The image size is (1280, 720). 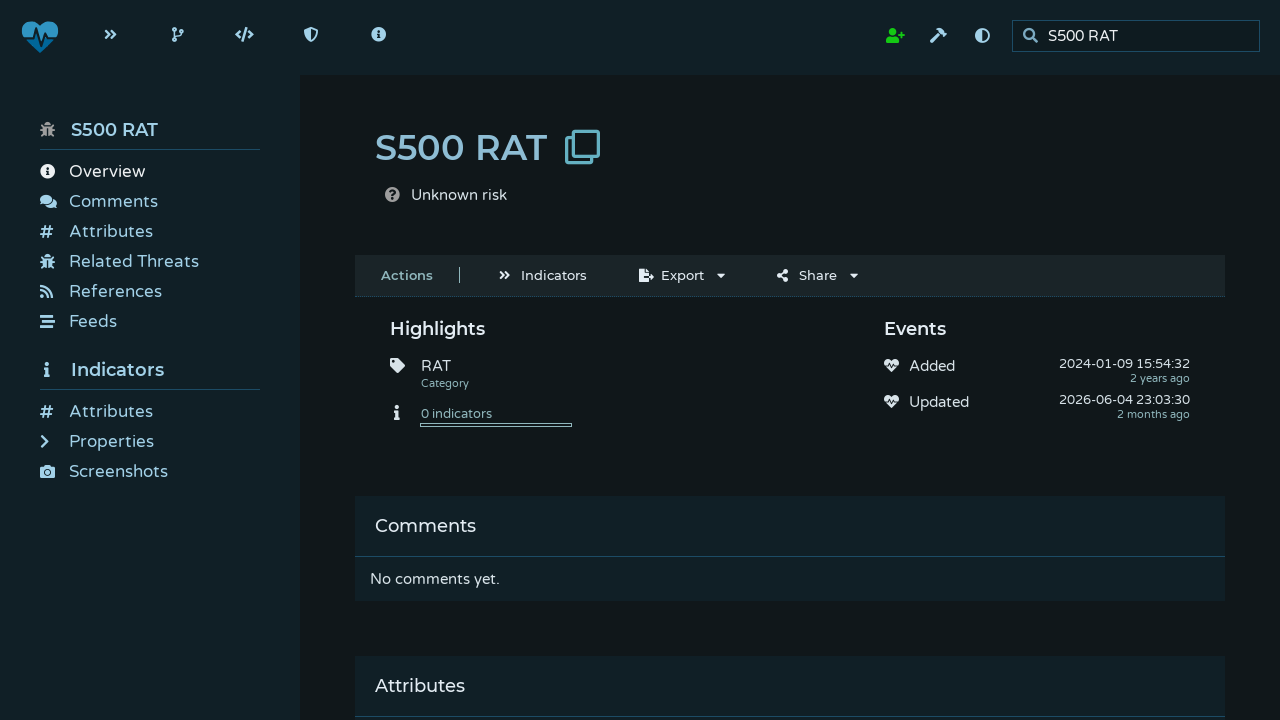 I want to click on References, so click(x=101, y=291).